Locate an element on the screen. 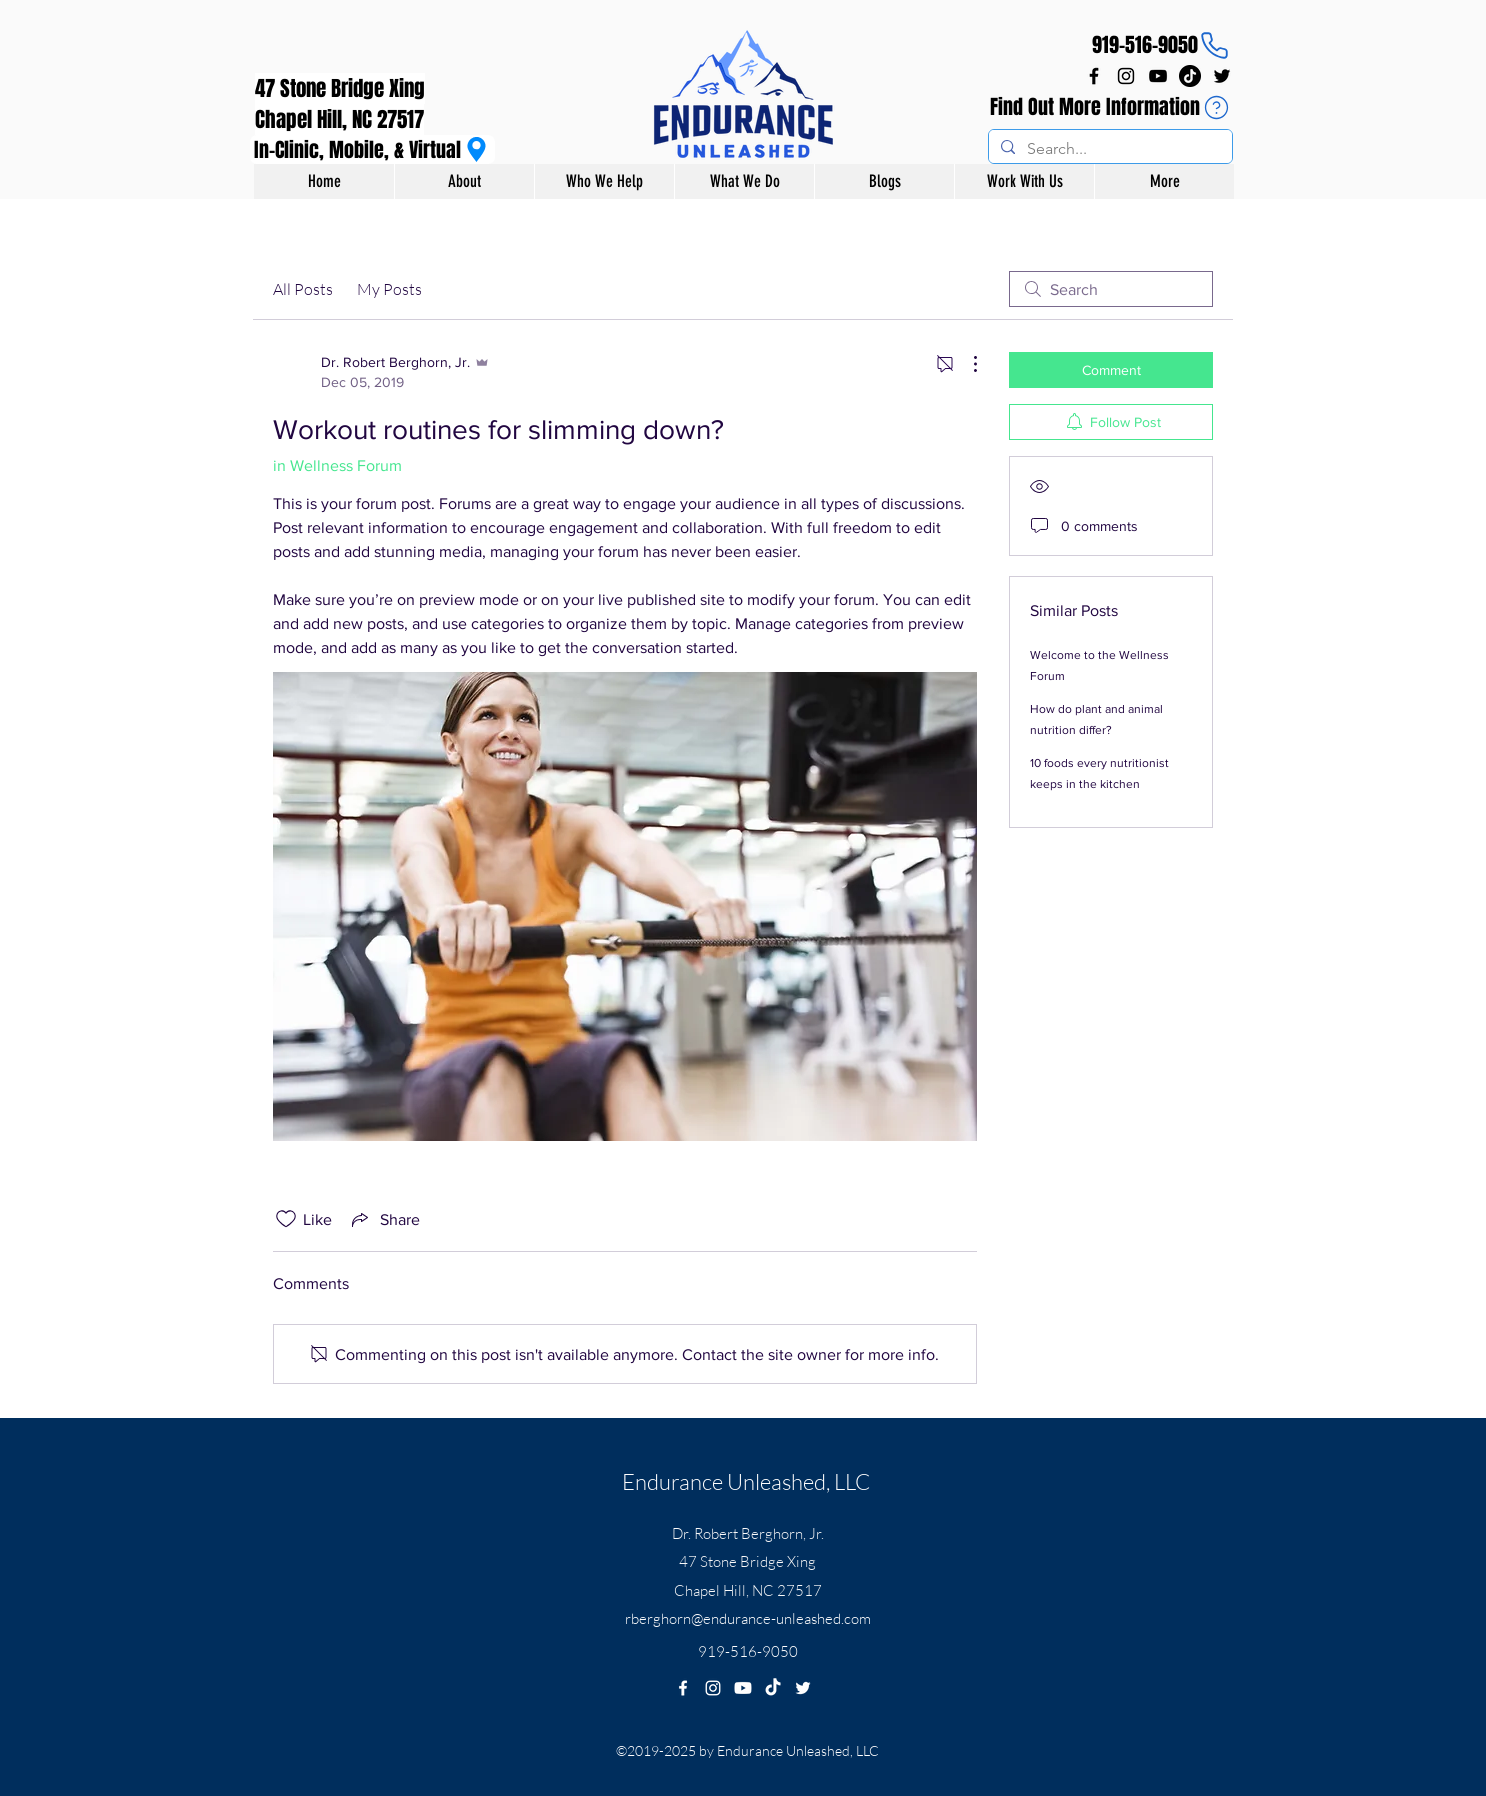 The width and height of the screenshot is (1486, 1796). My Posts is located at coordinates (389, 289).